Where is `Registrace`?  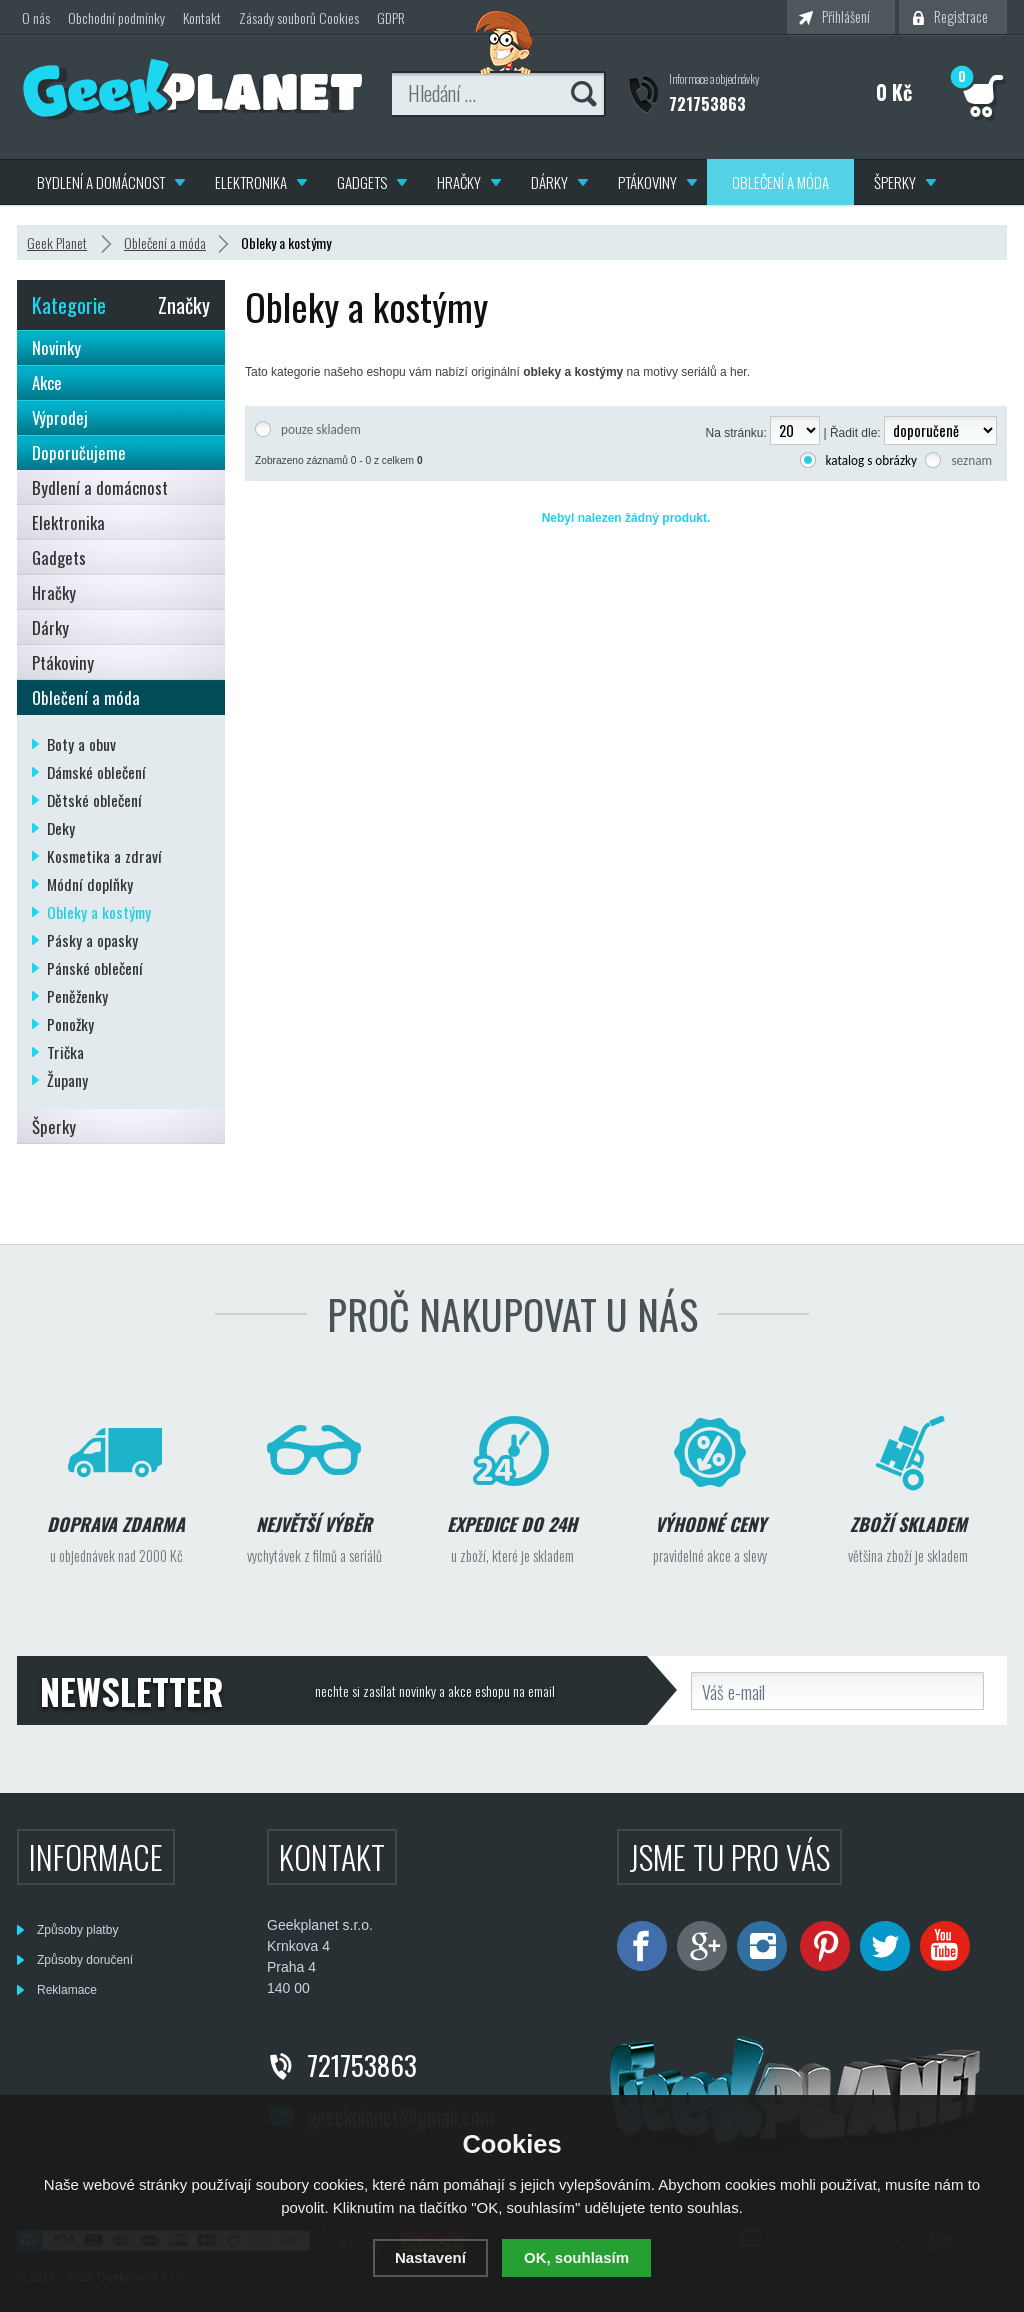 Registrace is located at coordinates (961, 16).